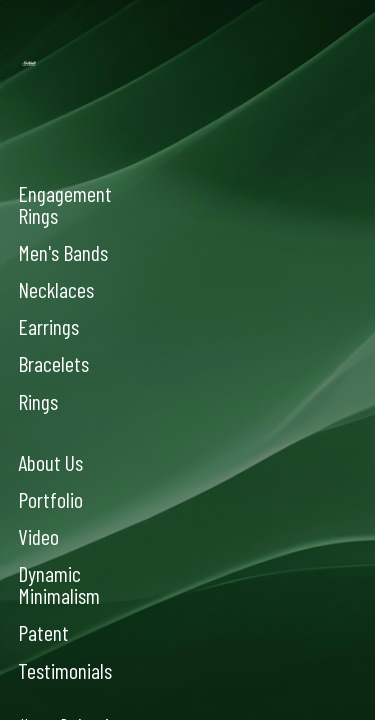 This screenshot has width=375, height=720. Describe the element at coordinates (50, 462) in the screenshot. I see `About Us` at that location.